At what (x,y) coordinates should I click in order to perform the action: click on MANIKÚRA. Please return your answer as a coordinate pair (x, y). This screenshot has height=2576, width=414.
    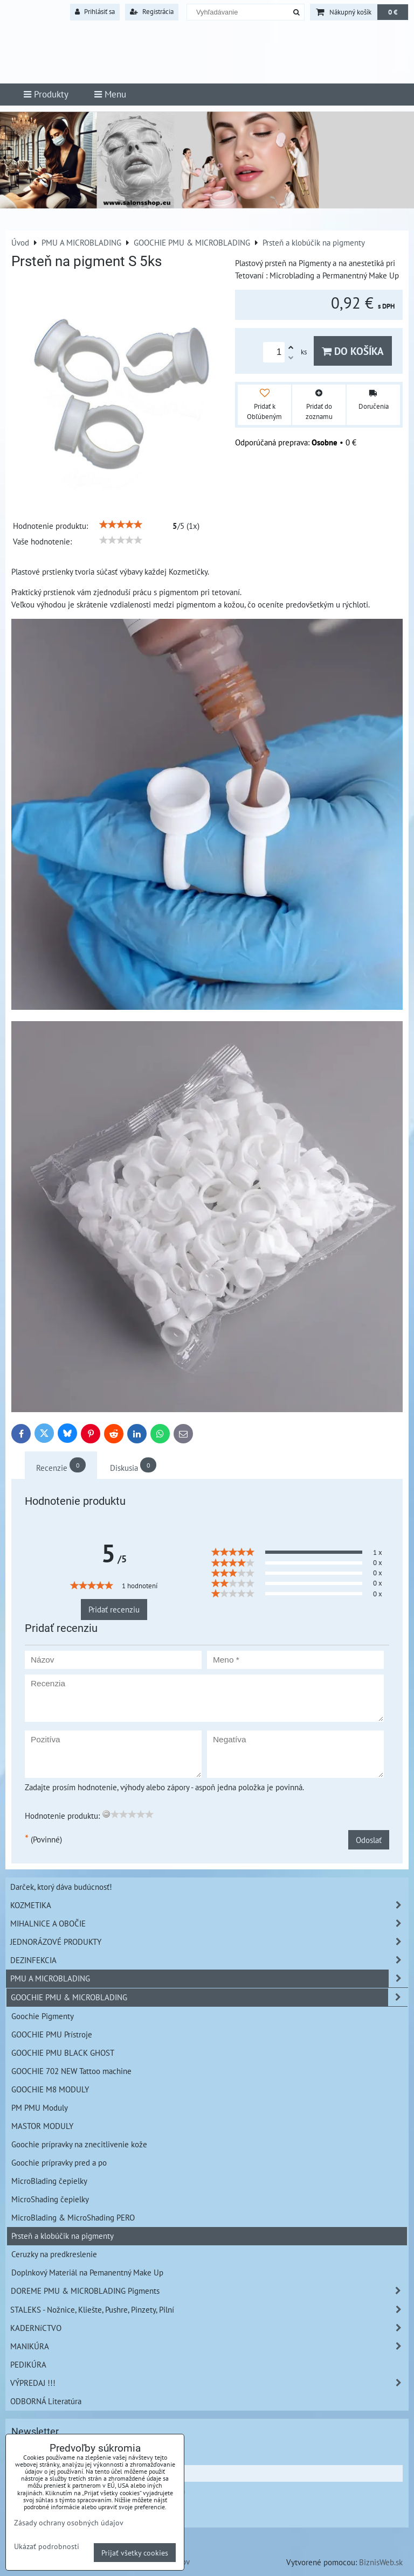
    Looking at the image, I should click on (209, 2346).